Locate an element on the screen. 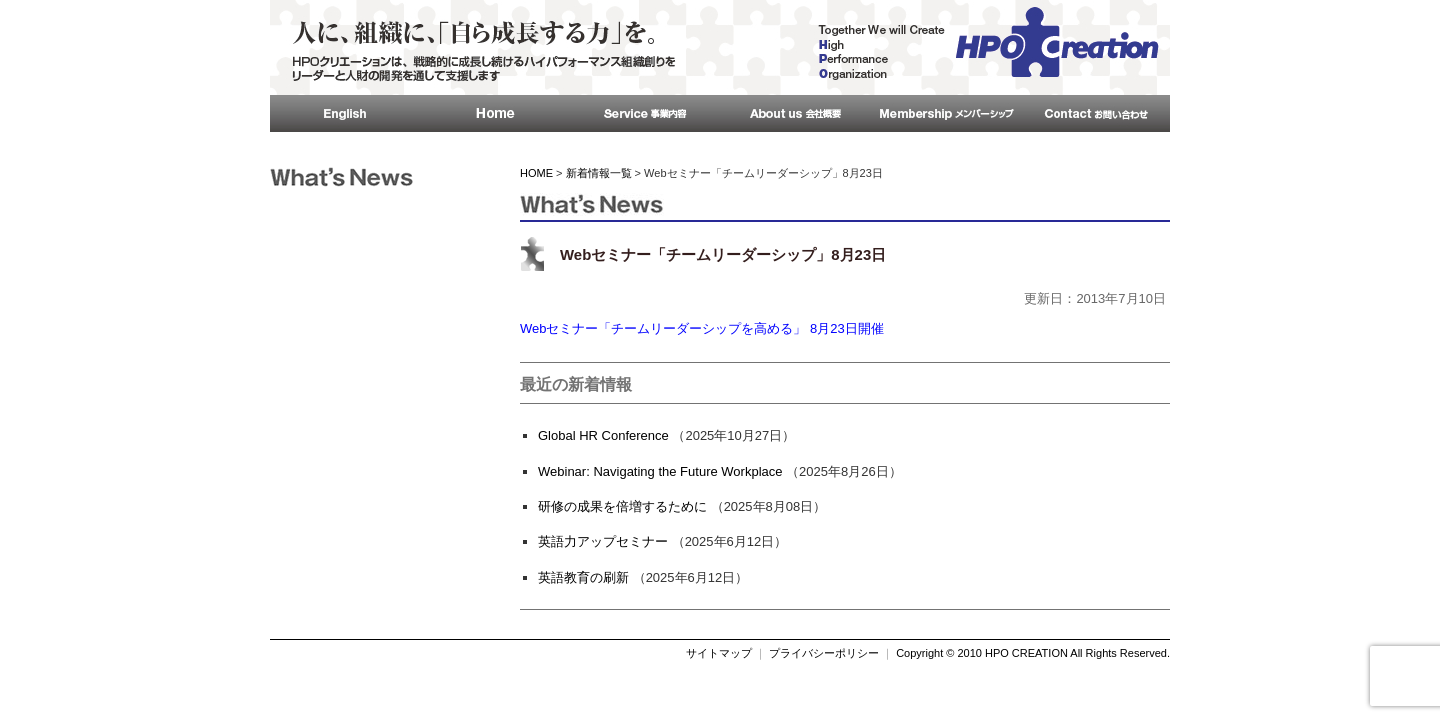 This screenshot has height=720, width=1440. Webinar: Navigating the Future Workplace is located at coordinates (660, 471).